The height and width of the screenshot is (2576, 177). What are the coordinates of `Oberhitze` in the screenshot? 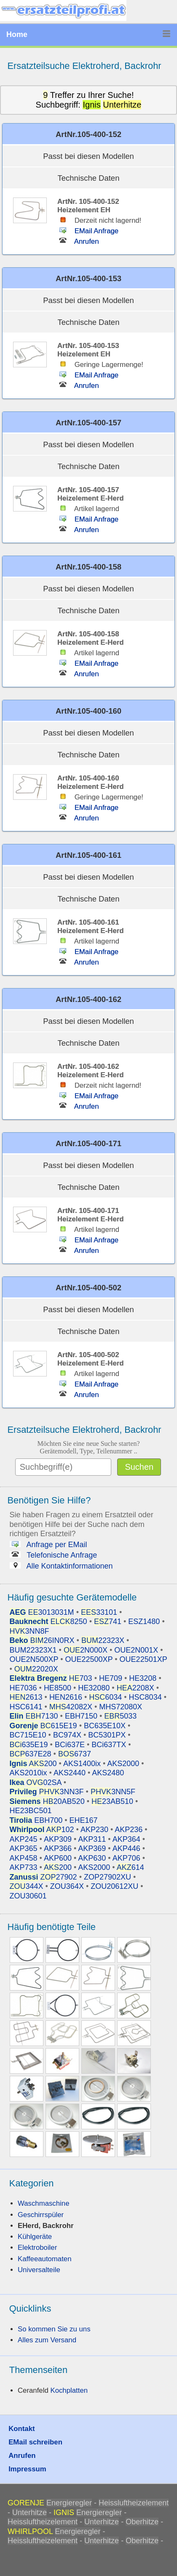 It's located at (142, 2522).